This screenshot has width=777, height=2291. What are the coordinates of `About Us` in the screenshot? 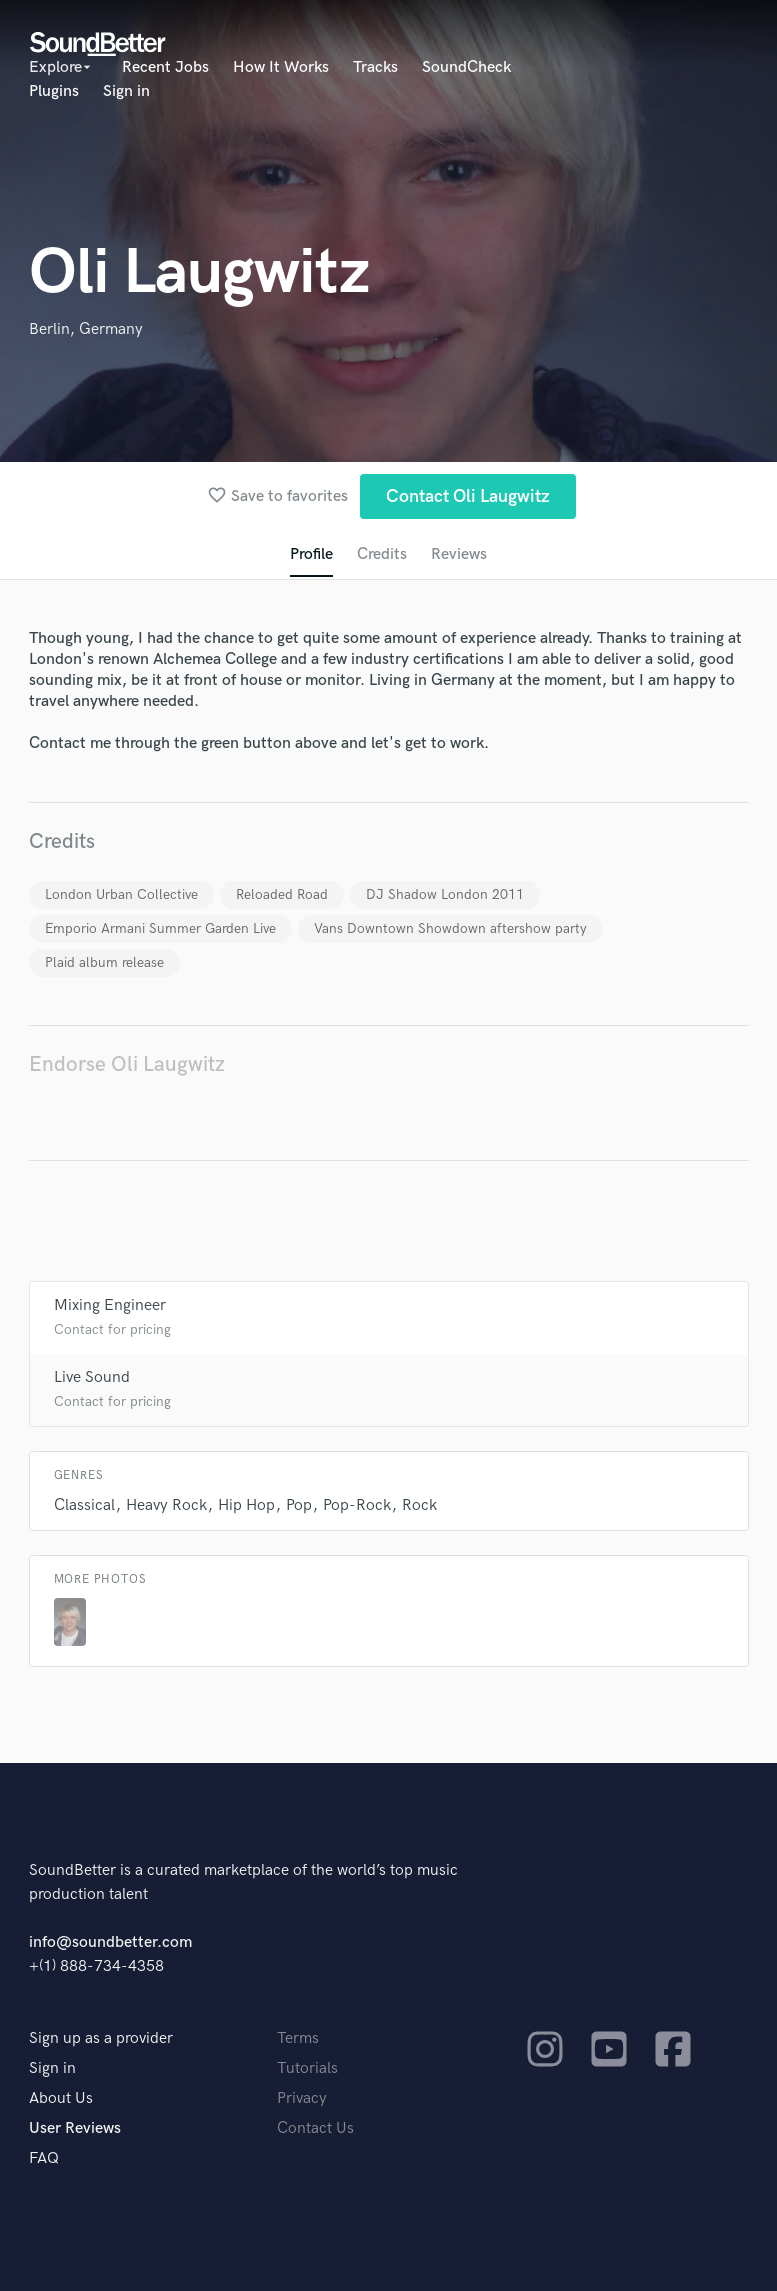 It's located at (61, 2098).